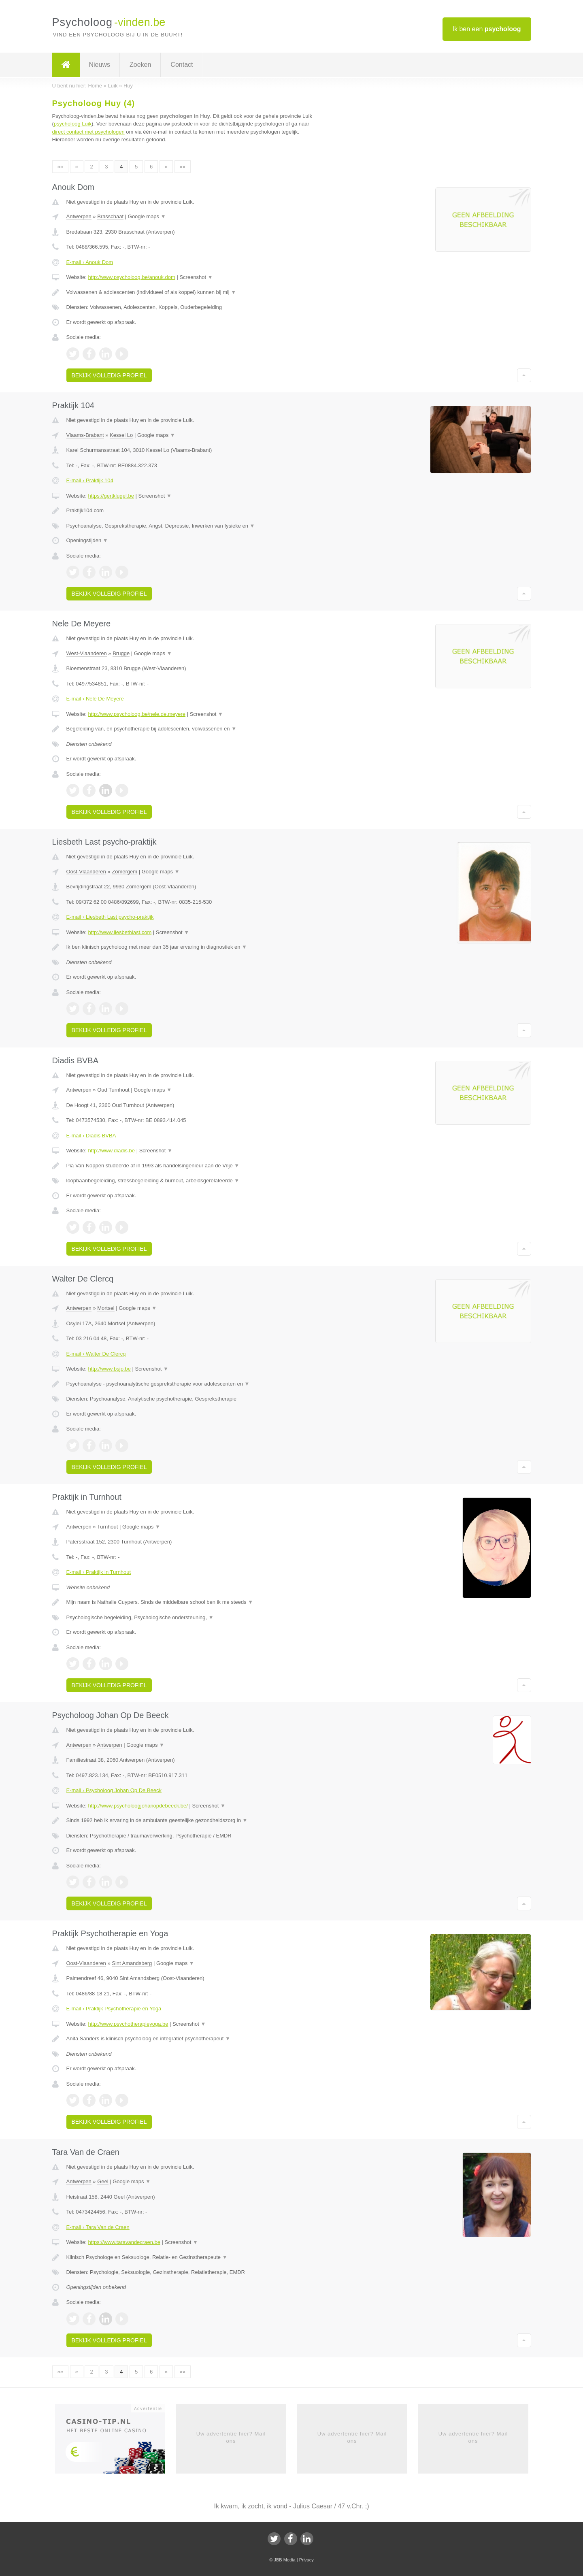  Describe the element at coordinates (102, 2181) in the screenshot. I see `Geel` at that location.